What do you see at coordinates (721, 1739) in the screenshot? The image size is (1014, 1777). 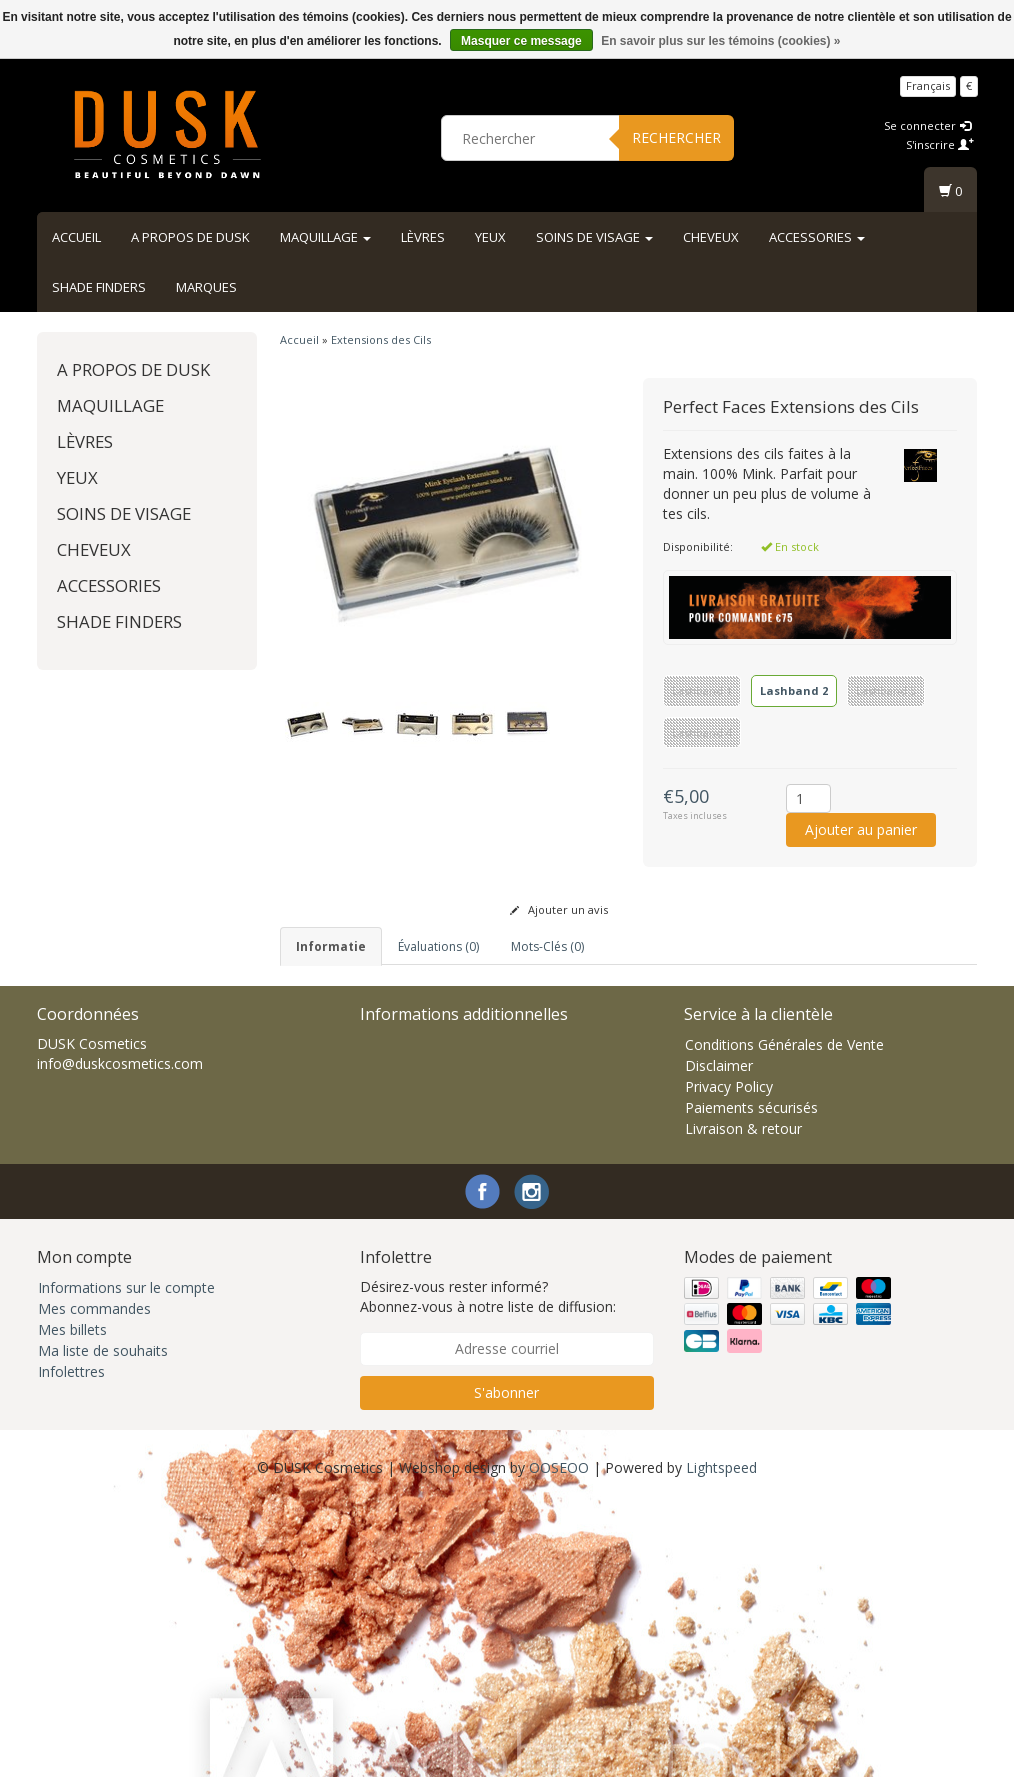 I see `Lightspeed` at bounding box center [721, 1739].